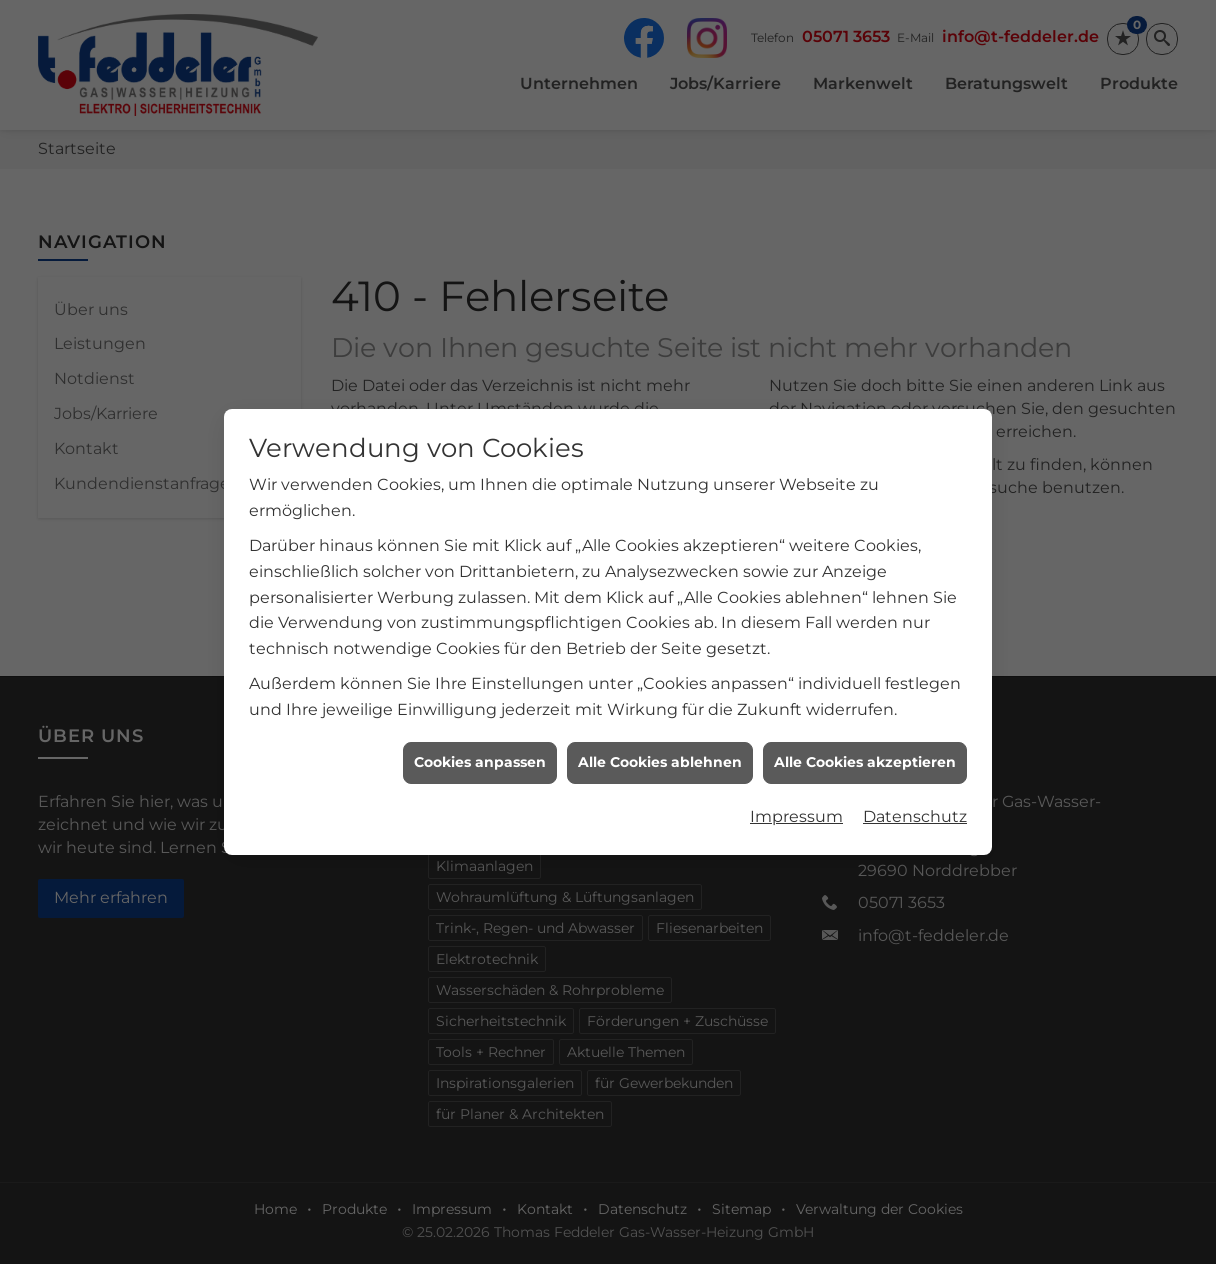 The image size is (1216, 1264). Describe the element at coordinates (480, 747) in the screenshot. I see `Cookies anpassen` at that location.